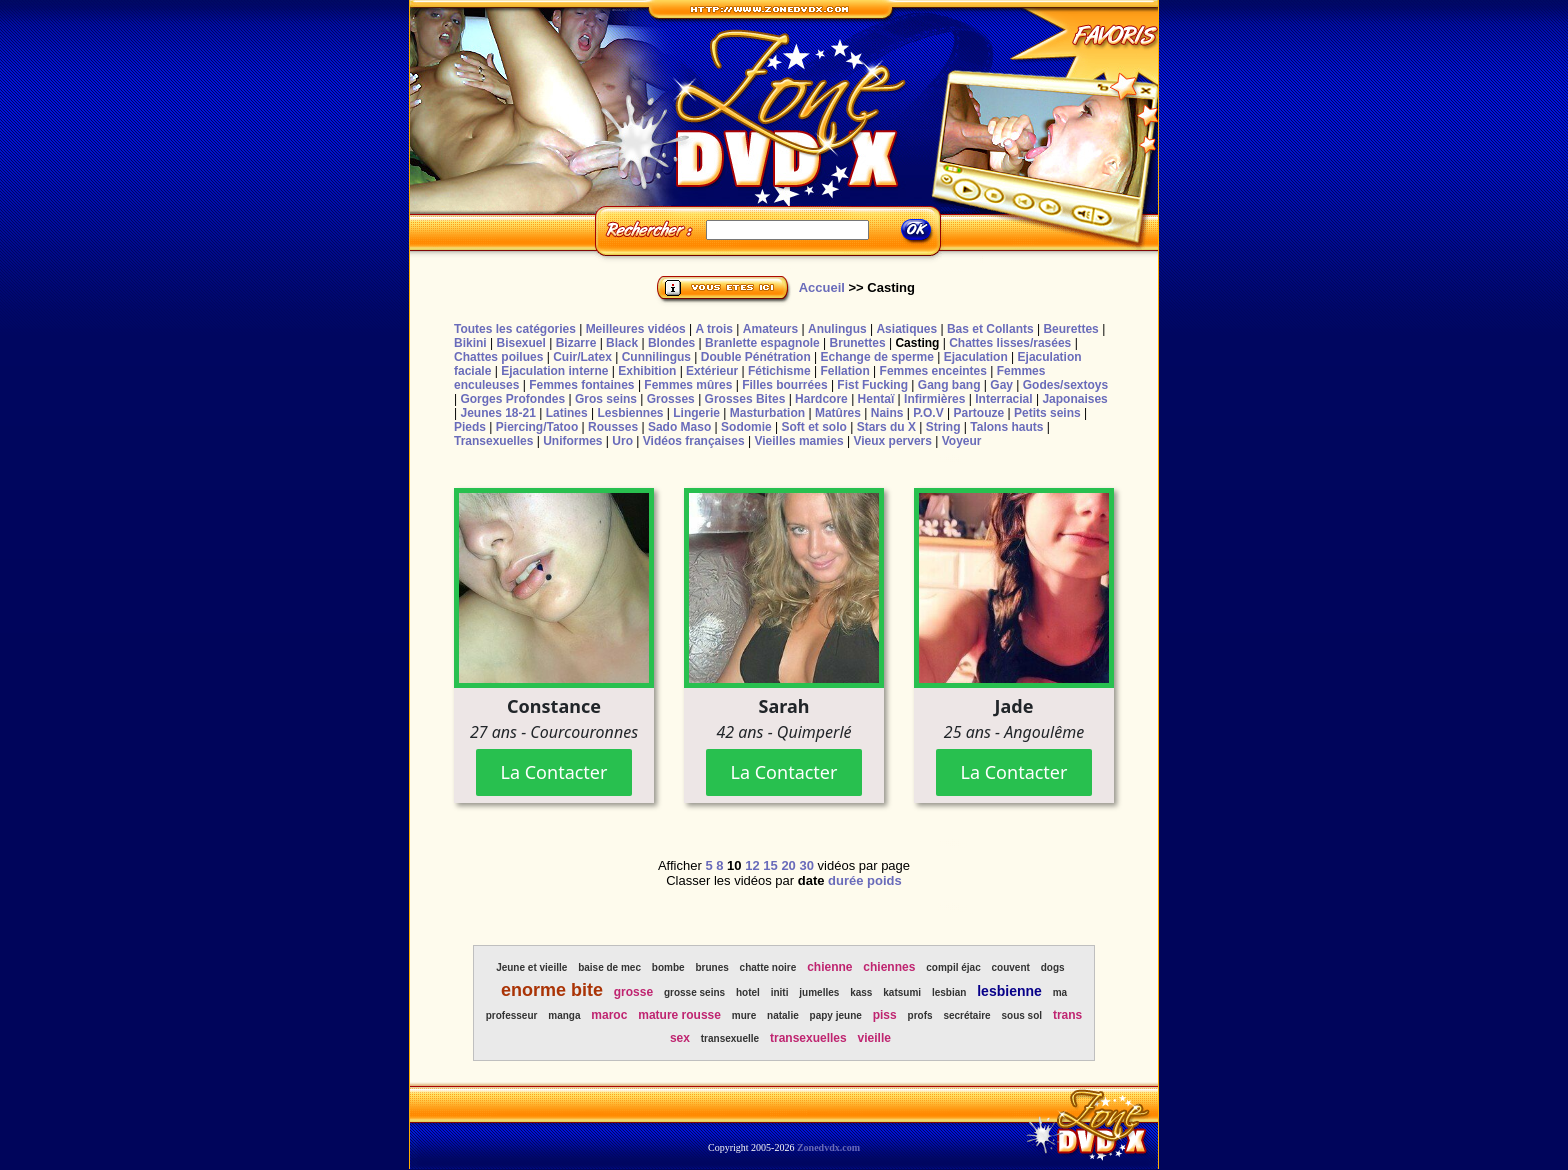 The height and width of the screenshot is (1170, 1568). I want to click on sous sol, so click(1022, 1015).